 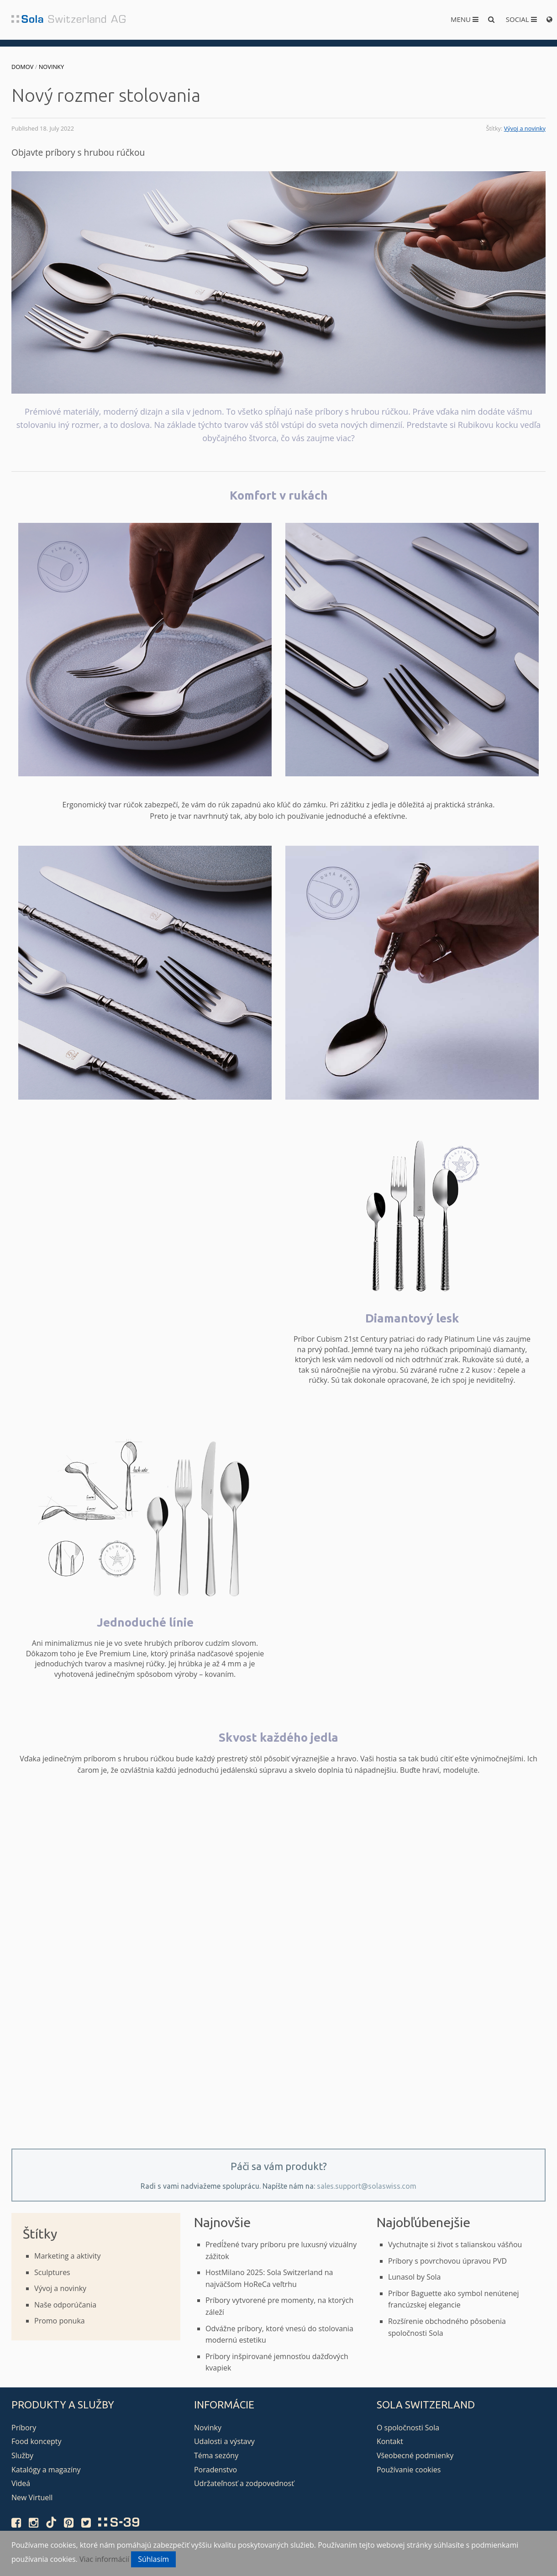 I want to click on Food koncepty, so click(x=36, y=2441).